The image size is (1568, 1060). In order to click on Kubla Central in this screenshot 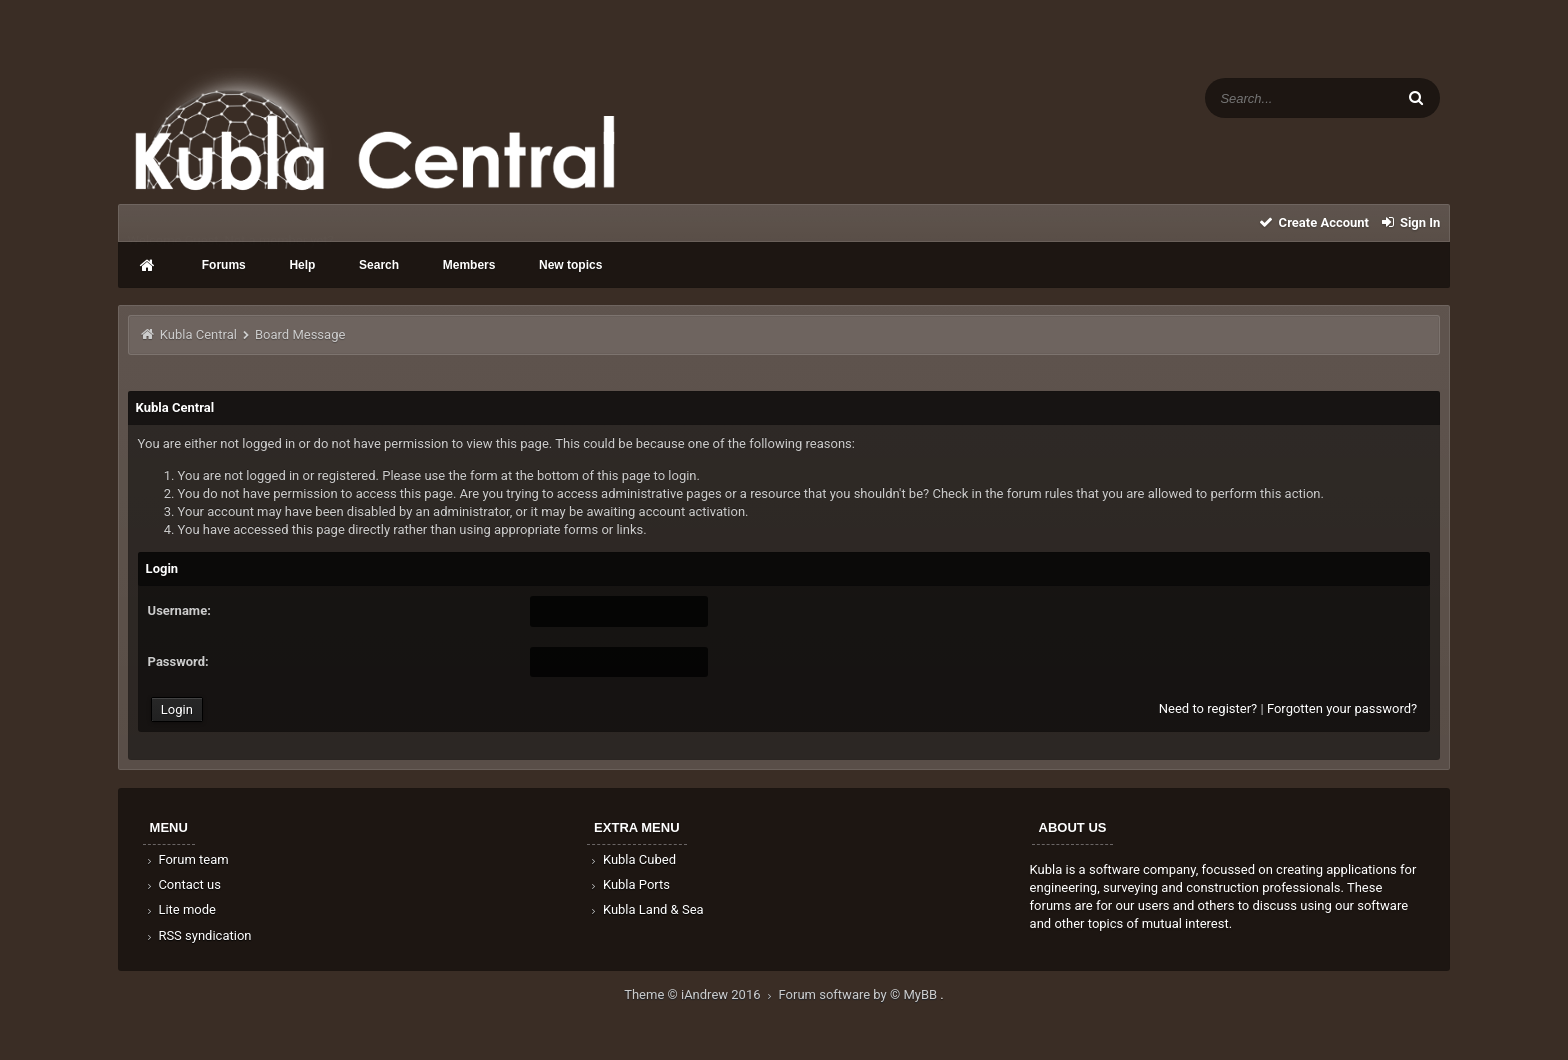, I will do `click(198, 334)`.